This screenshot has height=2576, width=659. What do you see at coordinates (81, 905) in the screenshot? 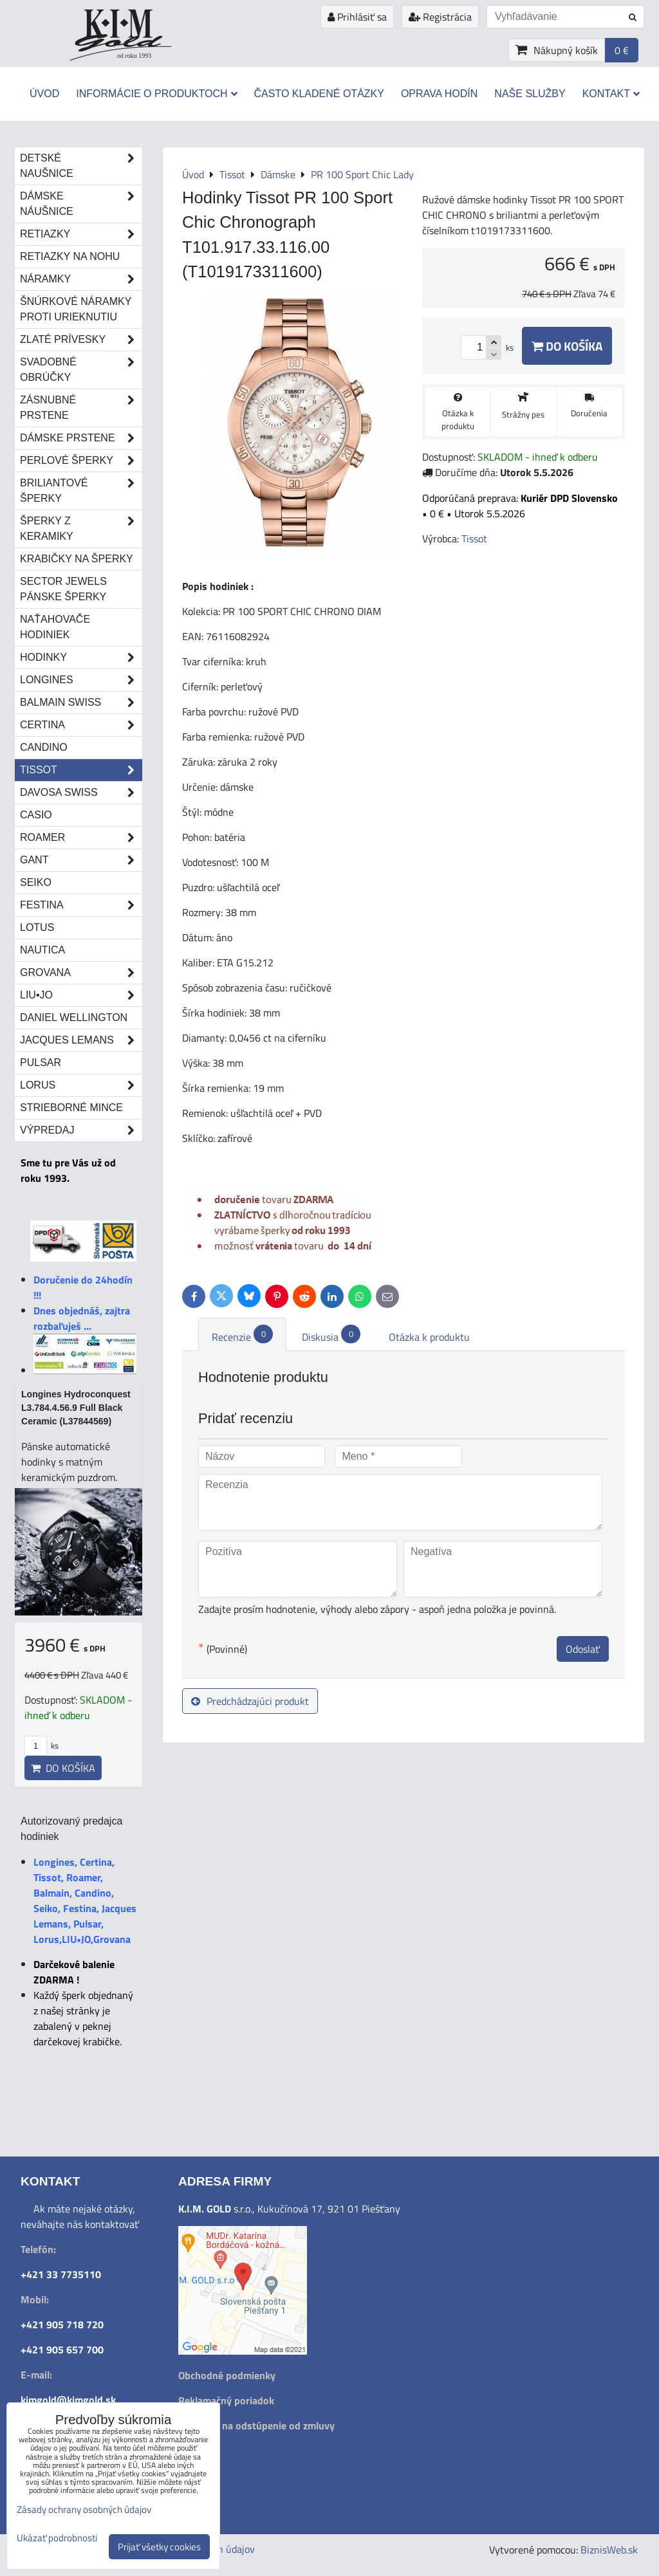
I see `Festina` at bounding box center [81, 905].